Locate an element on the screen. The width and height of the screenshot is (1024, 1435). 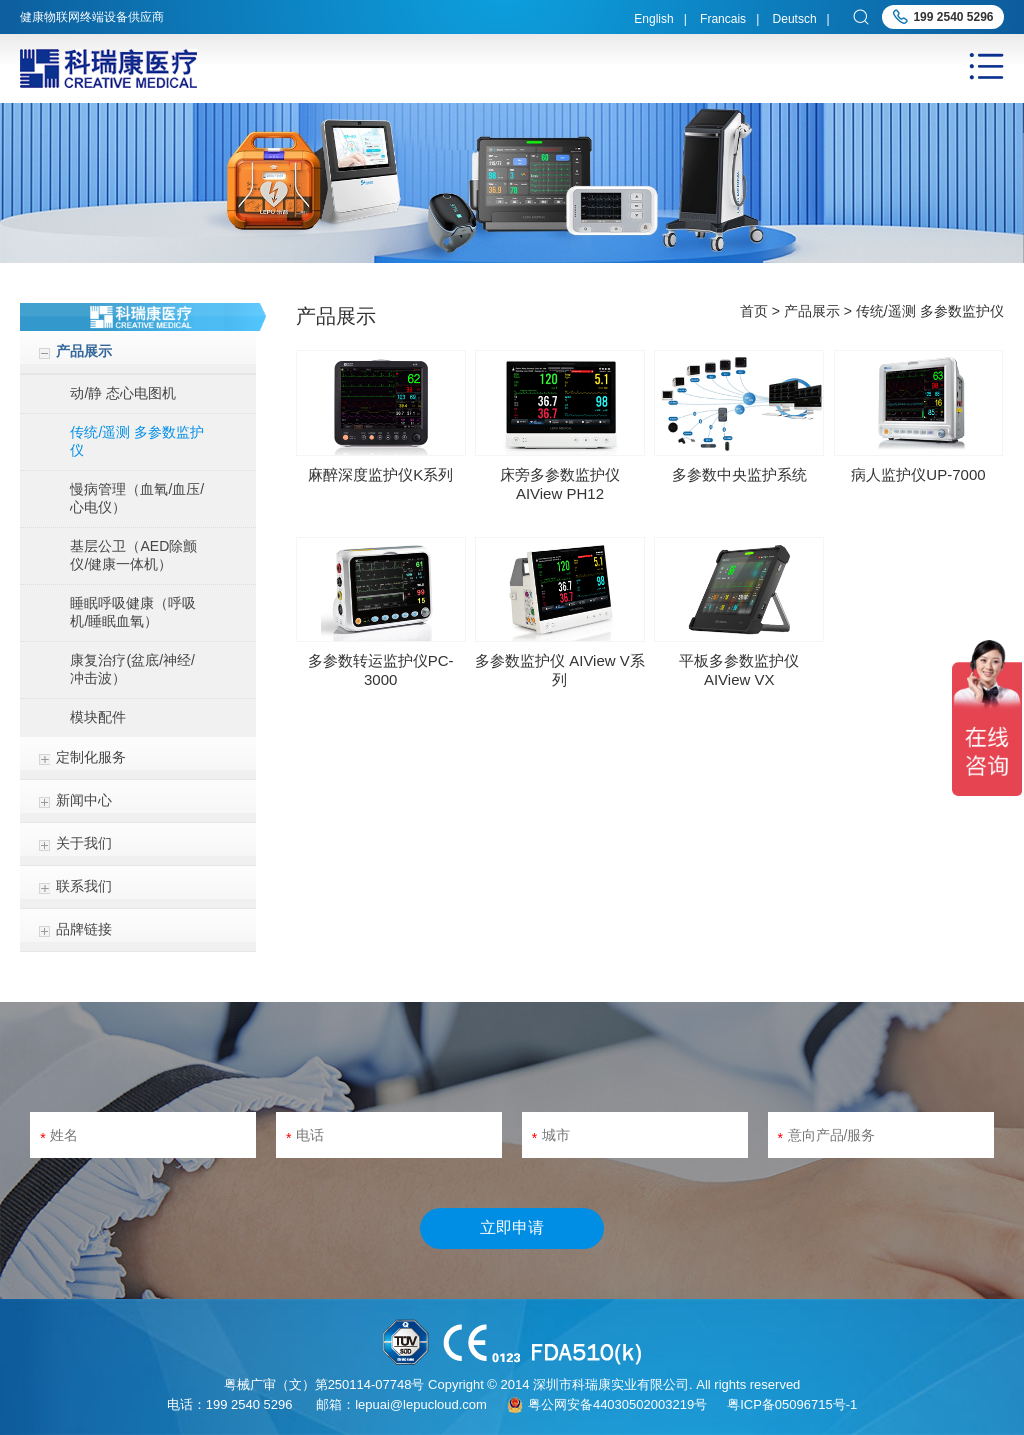
传统/遥测 多参数监护仪 is located at coordinates (137, 441).